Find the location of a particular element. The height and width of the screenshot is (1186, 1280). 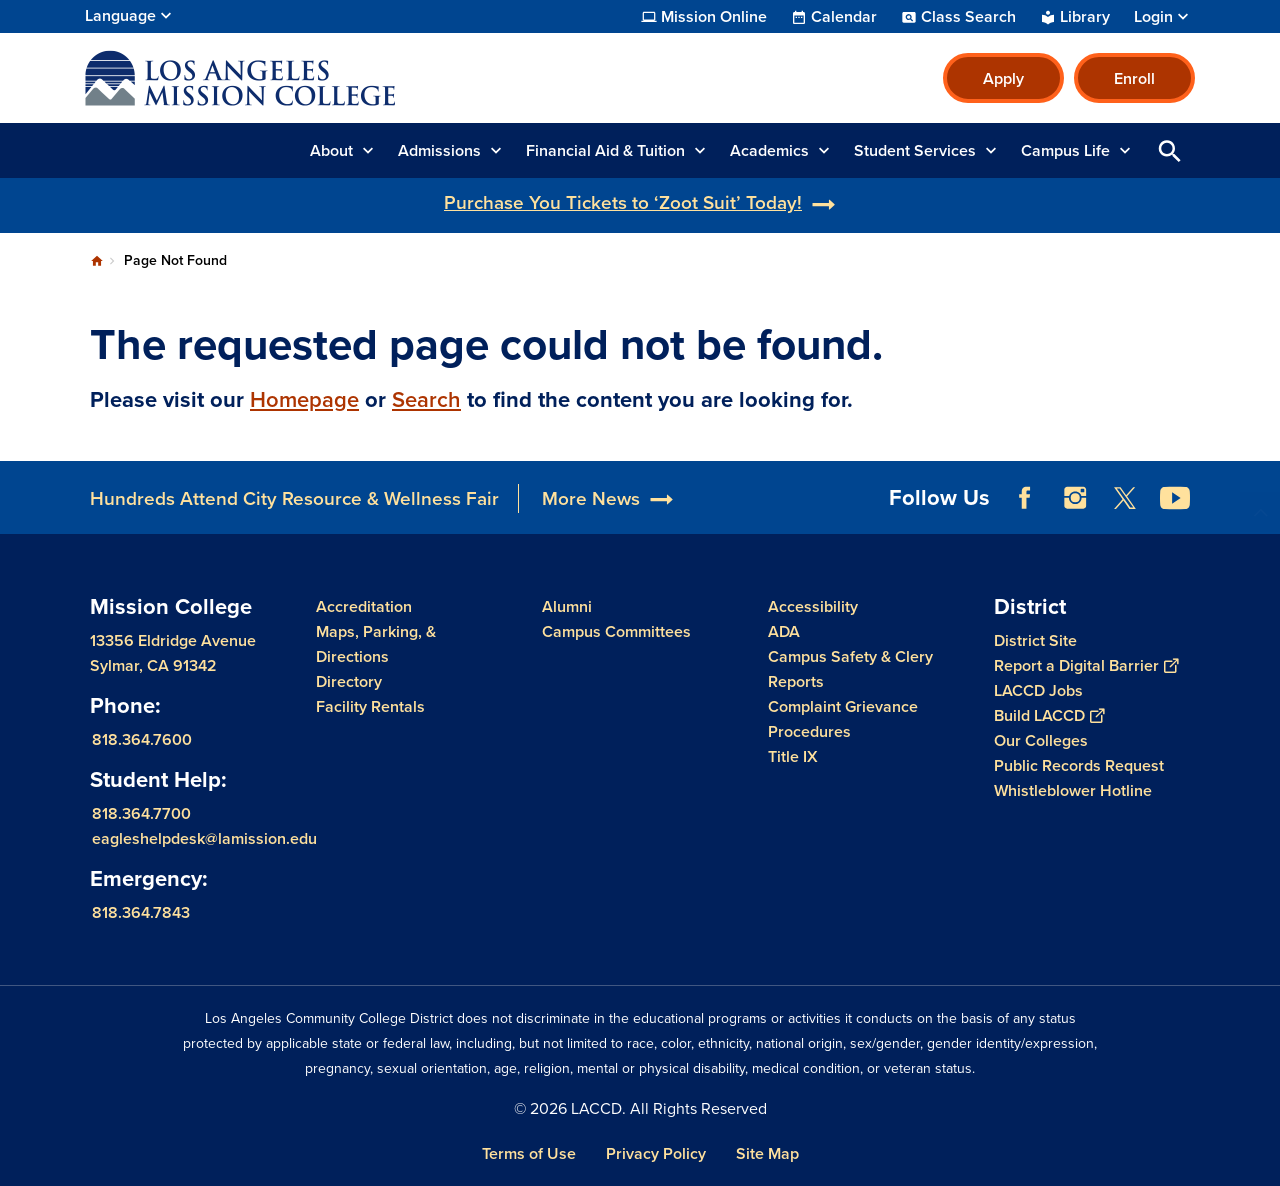

Language [Open Language Selection] is located at coordinates (120, 15).